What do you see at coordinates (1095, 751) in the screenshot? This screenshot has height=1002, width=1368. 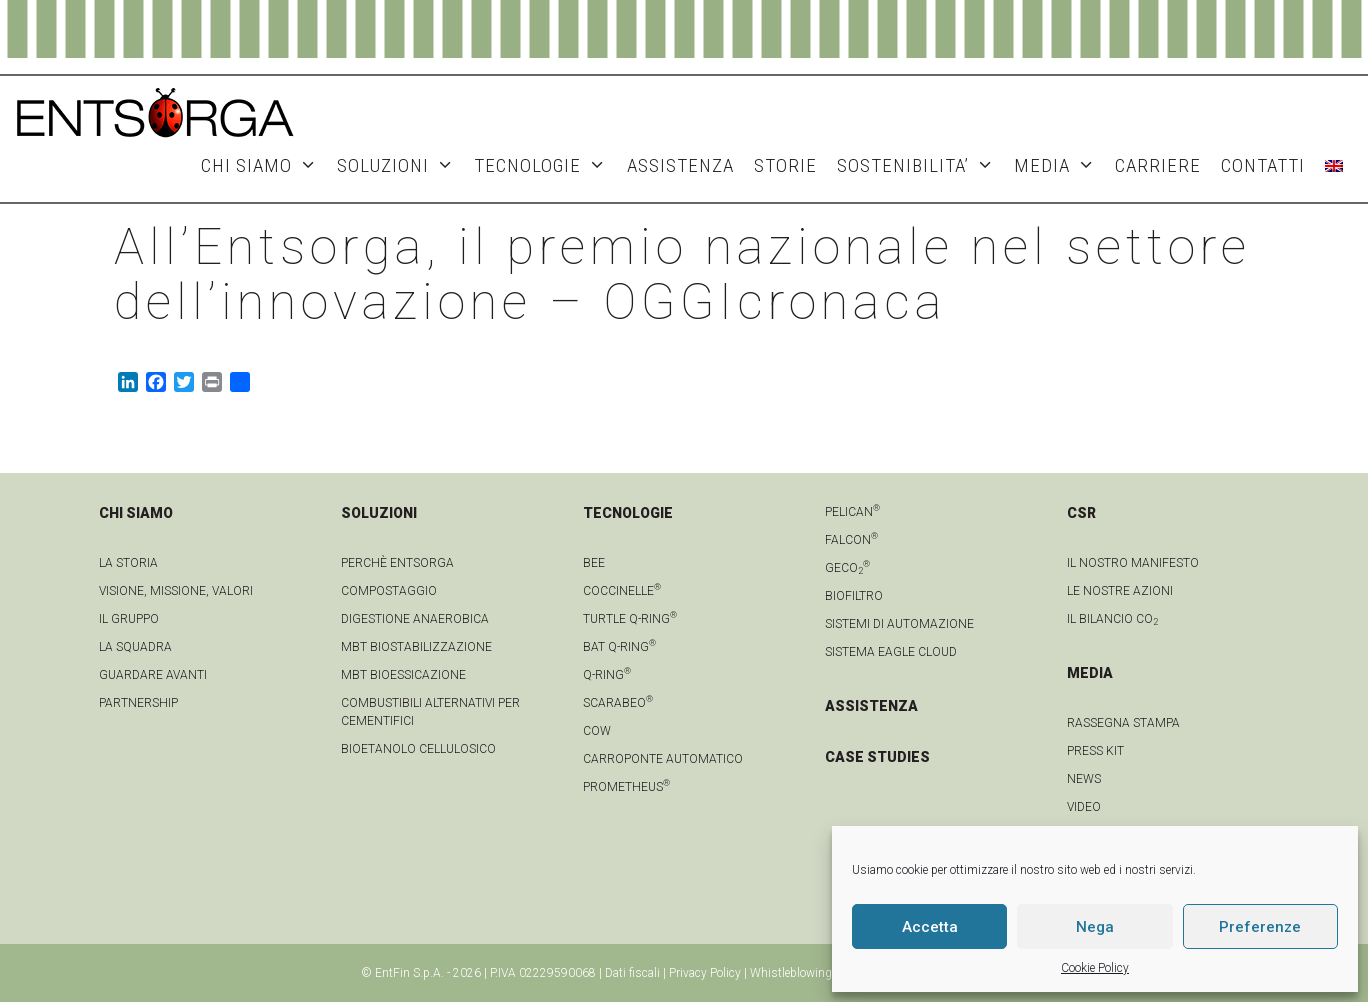 I see `Press kit` at bounding box center [1095, 751].